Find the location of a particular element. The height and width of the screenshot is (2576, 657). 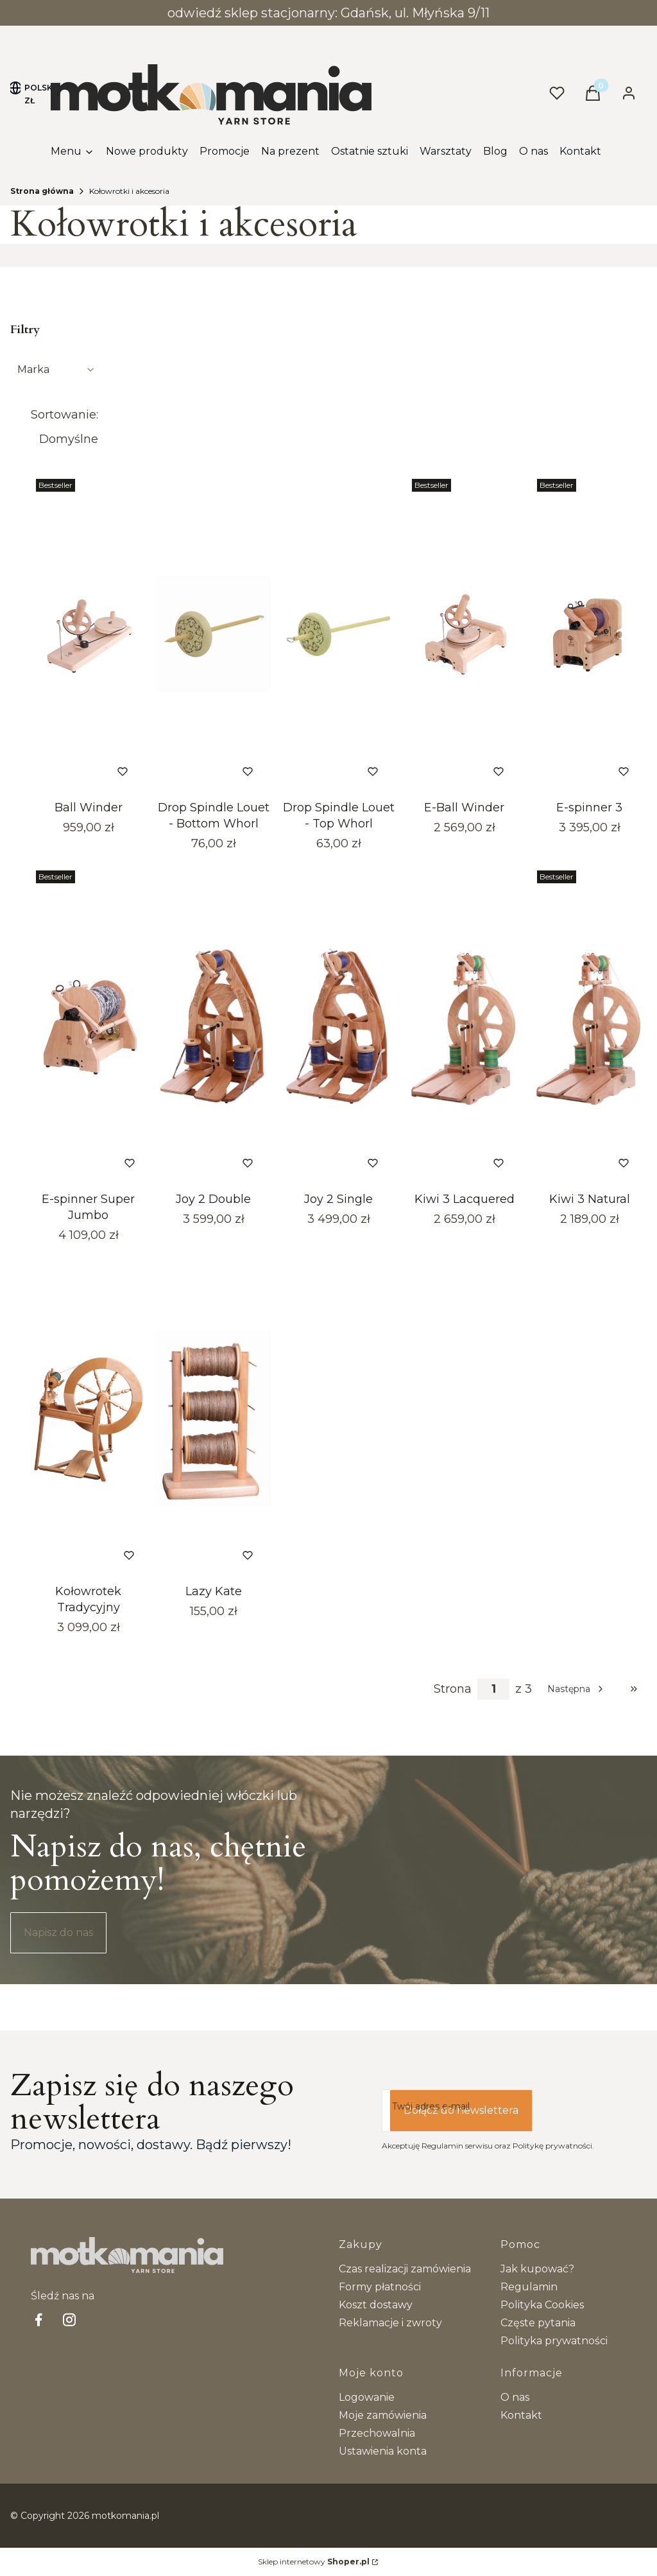

[Przejdź do produktu Drop Spindle Louet - Bottom Whorl. Produkt niedostępny] is located at coordinates (213, 634).